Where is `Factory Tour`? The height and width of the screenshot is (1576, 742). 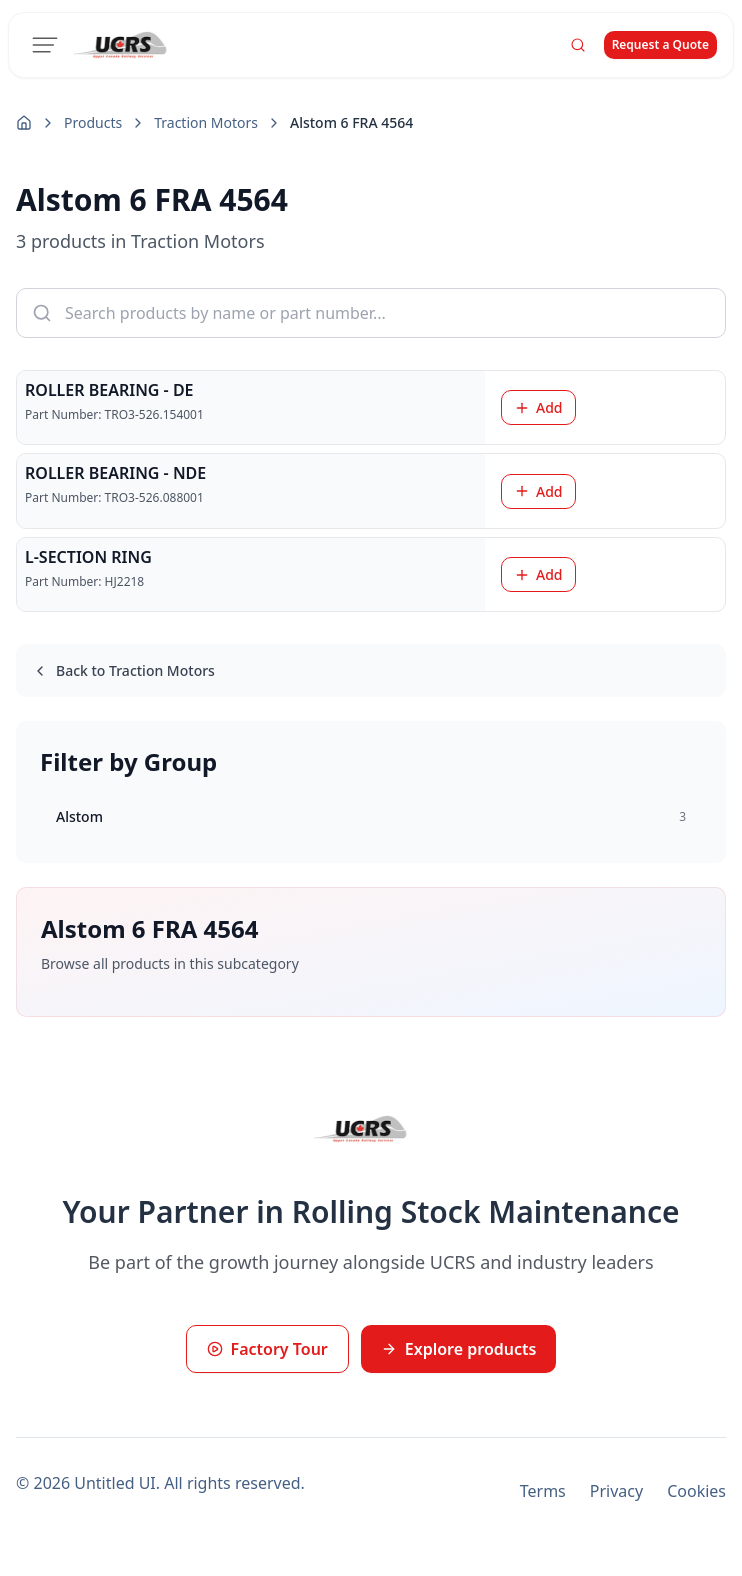
Factory Tour is located at coordinates (267, 1349).